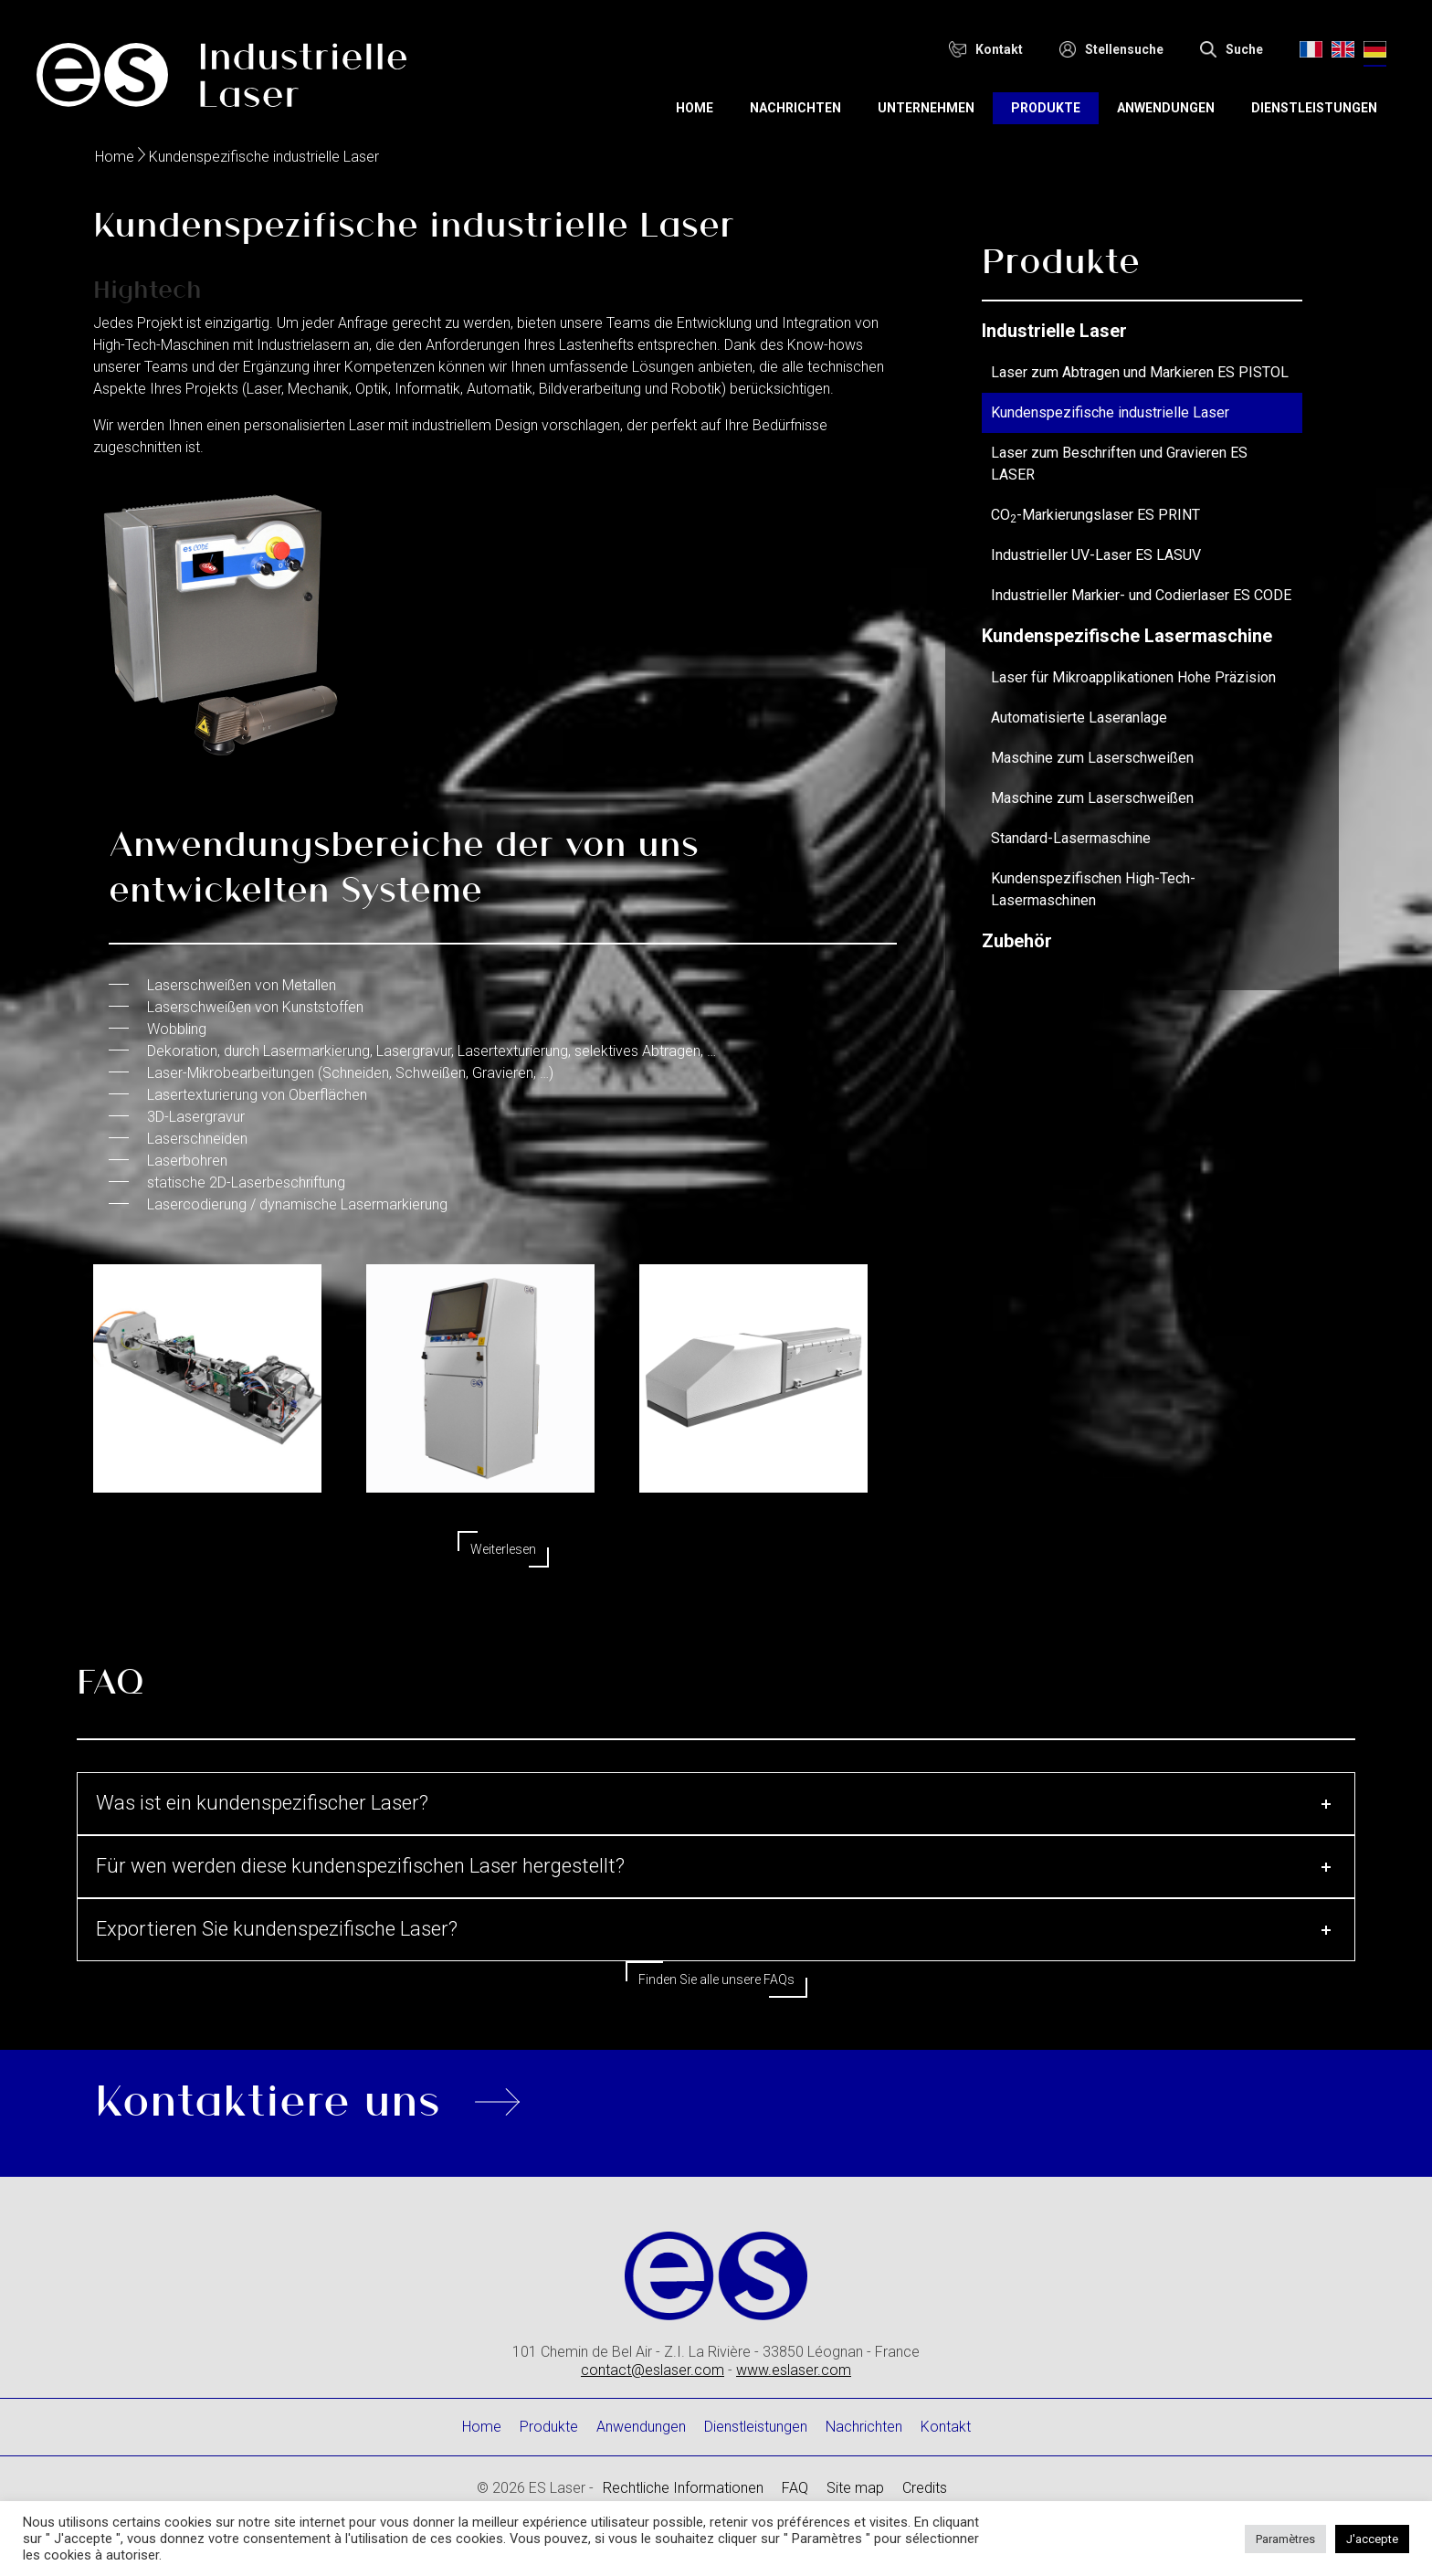 This screenshot has height=2576, width=1432. What do you see at coordinates (1096, 555) in the screenshot?
I see `Industrieller UV-Laser ES LASUV` at bounding box center [1096, 555].